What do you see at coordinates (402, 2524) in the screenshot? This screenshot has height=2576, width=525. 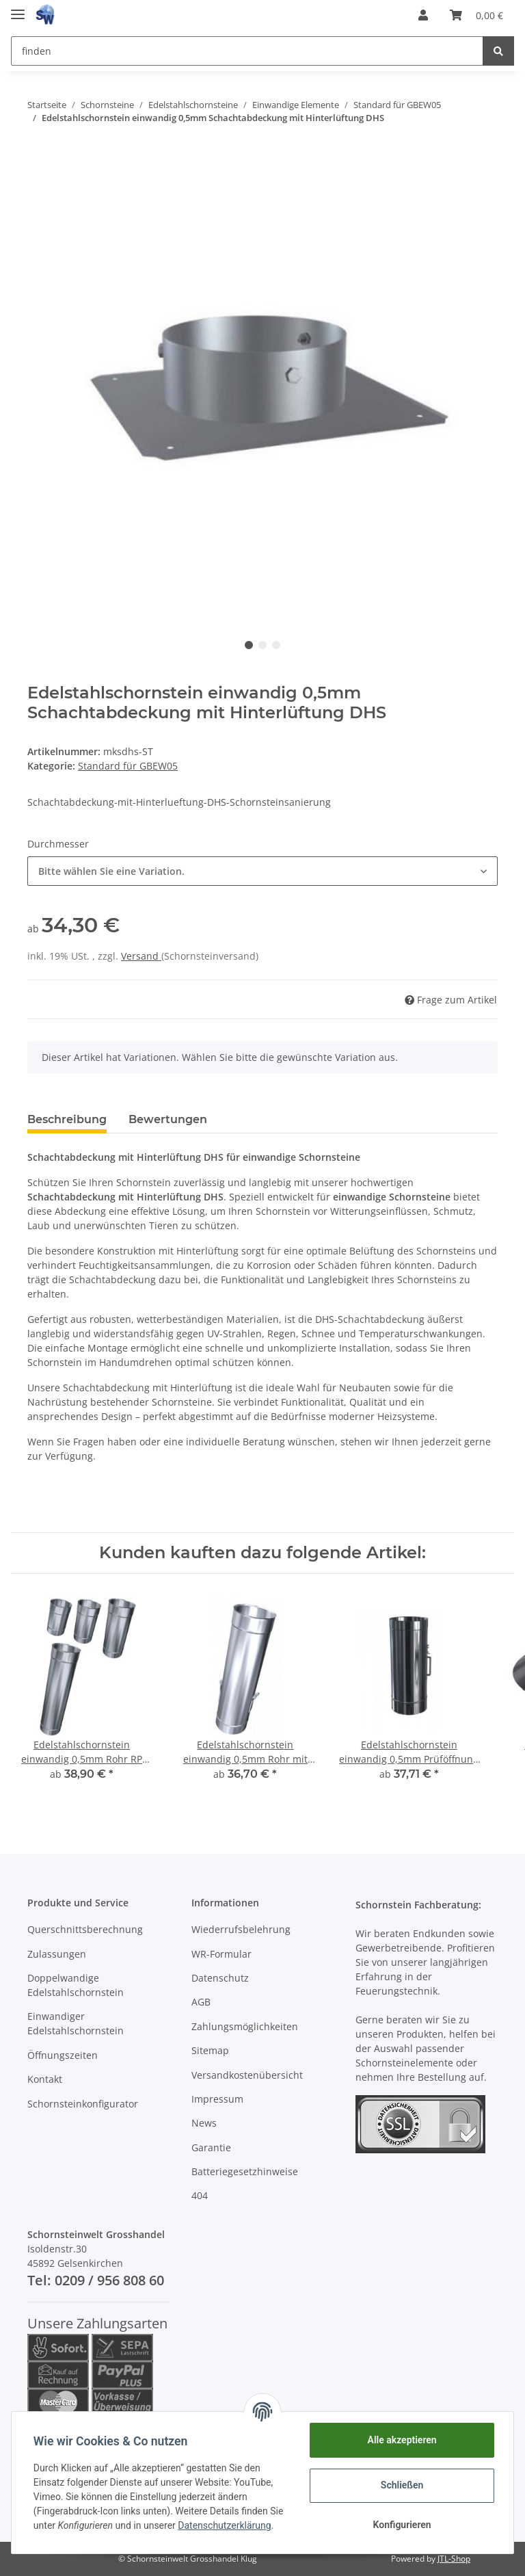 I see `Konfigurieren` at bounding box center [402, 2524].